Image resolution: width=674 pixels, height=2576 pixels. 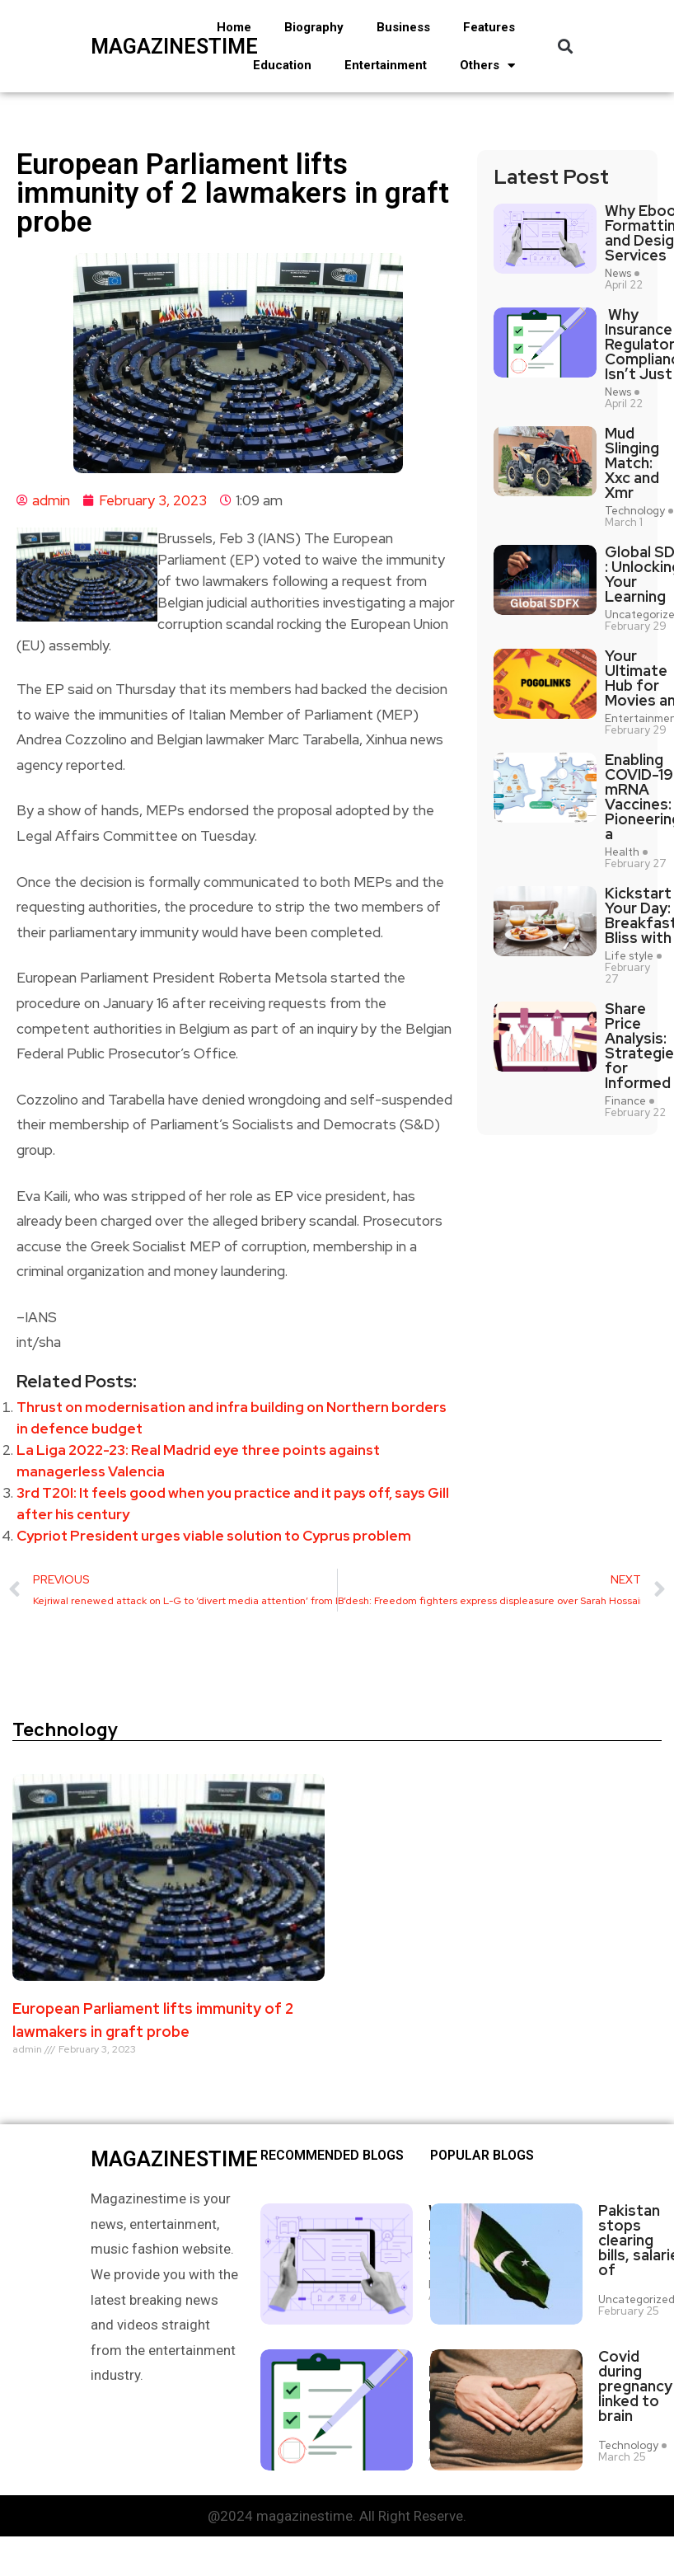 What do you see at coordinates (314, 27) in the screenshot?
I see `Biography` at bounding box center [314, 27].